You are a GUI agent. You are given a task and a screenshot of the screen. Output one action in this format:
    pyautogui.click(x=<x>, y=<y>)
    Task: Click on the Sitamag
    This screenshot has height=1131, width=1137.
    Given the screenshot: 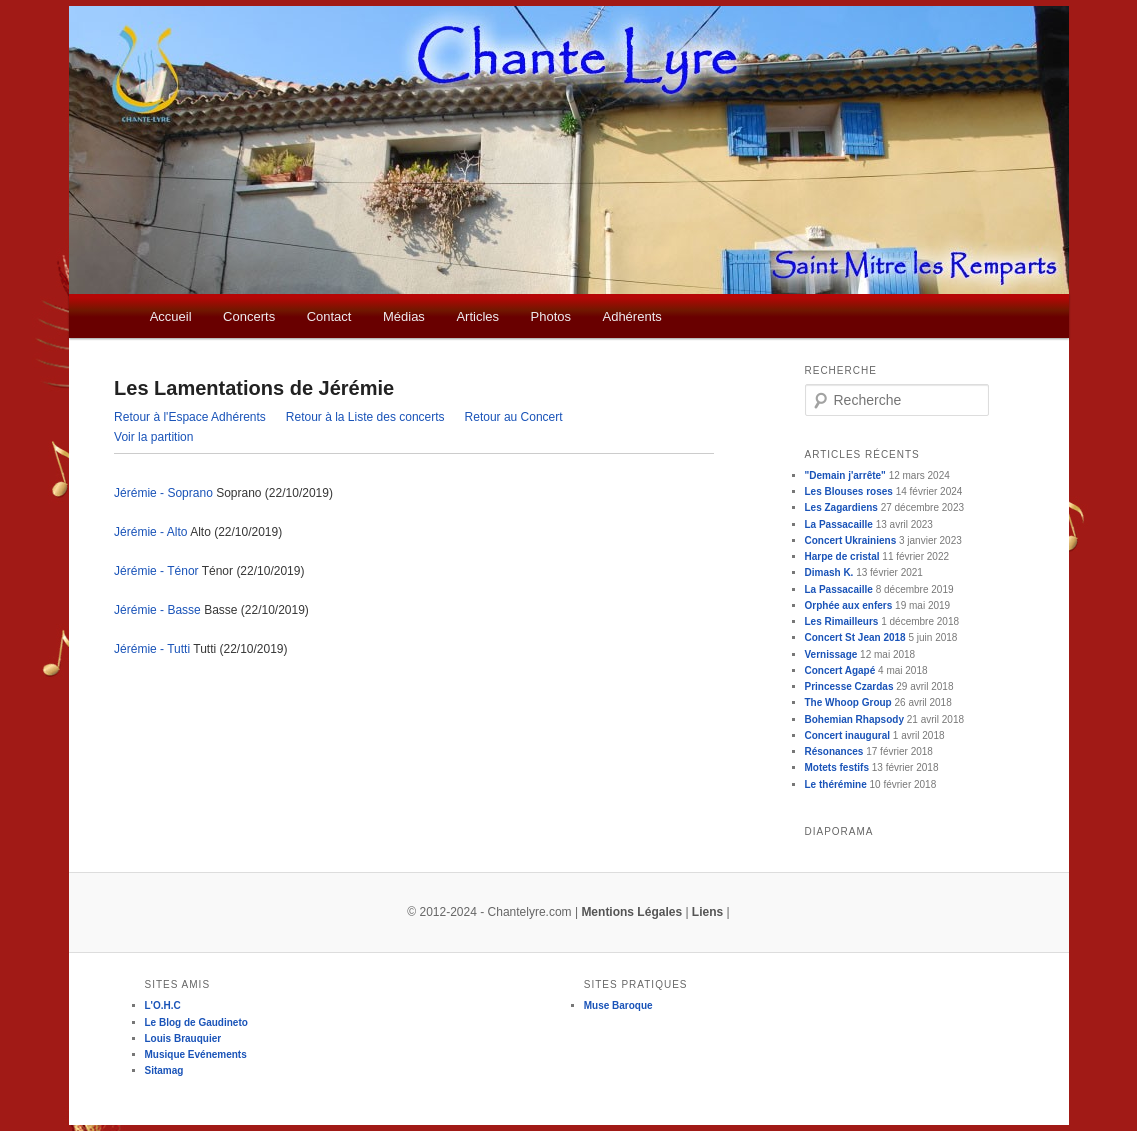 What is the action you would take?
    pyautogui.click(x=164, y=1070)
    